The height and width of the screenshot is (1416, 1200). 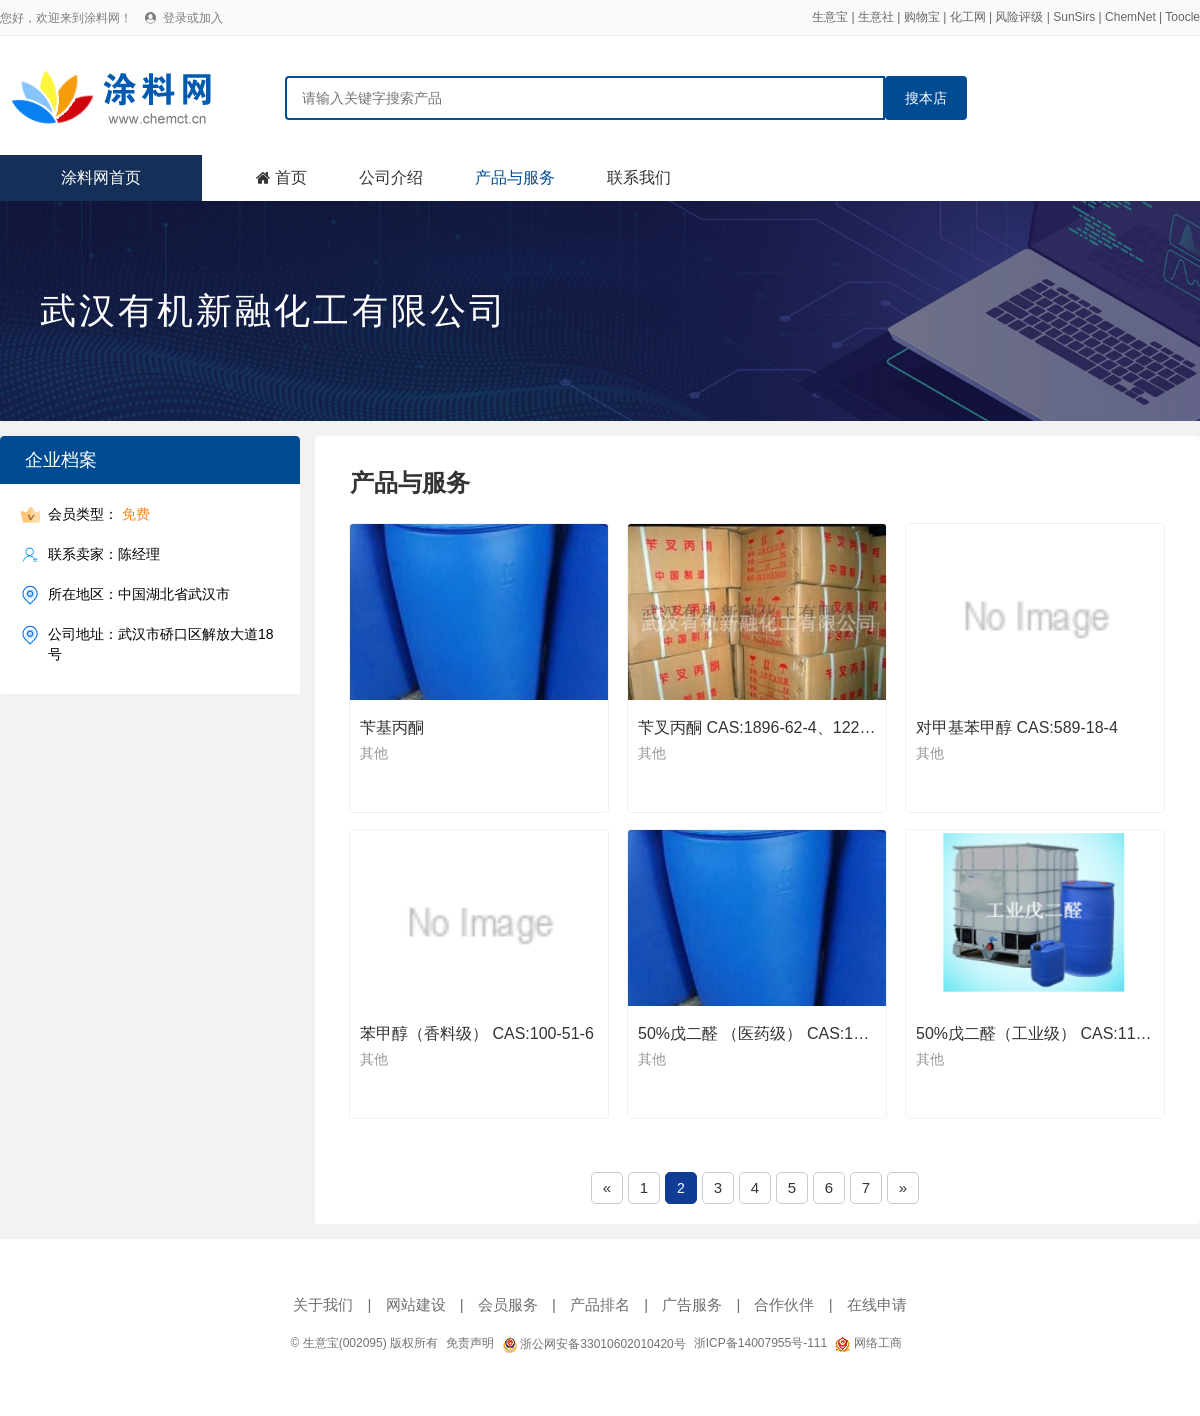 I want to click on 所在地区：中国湖北省武汉市, so click(x=139, y=594).